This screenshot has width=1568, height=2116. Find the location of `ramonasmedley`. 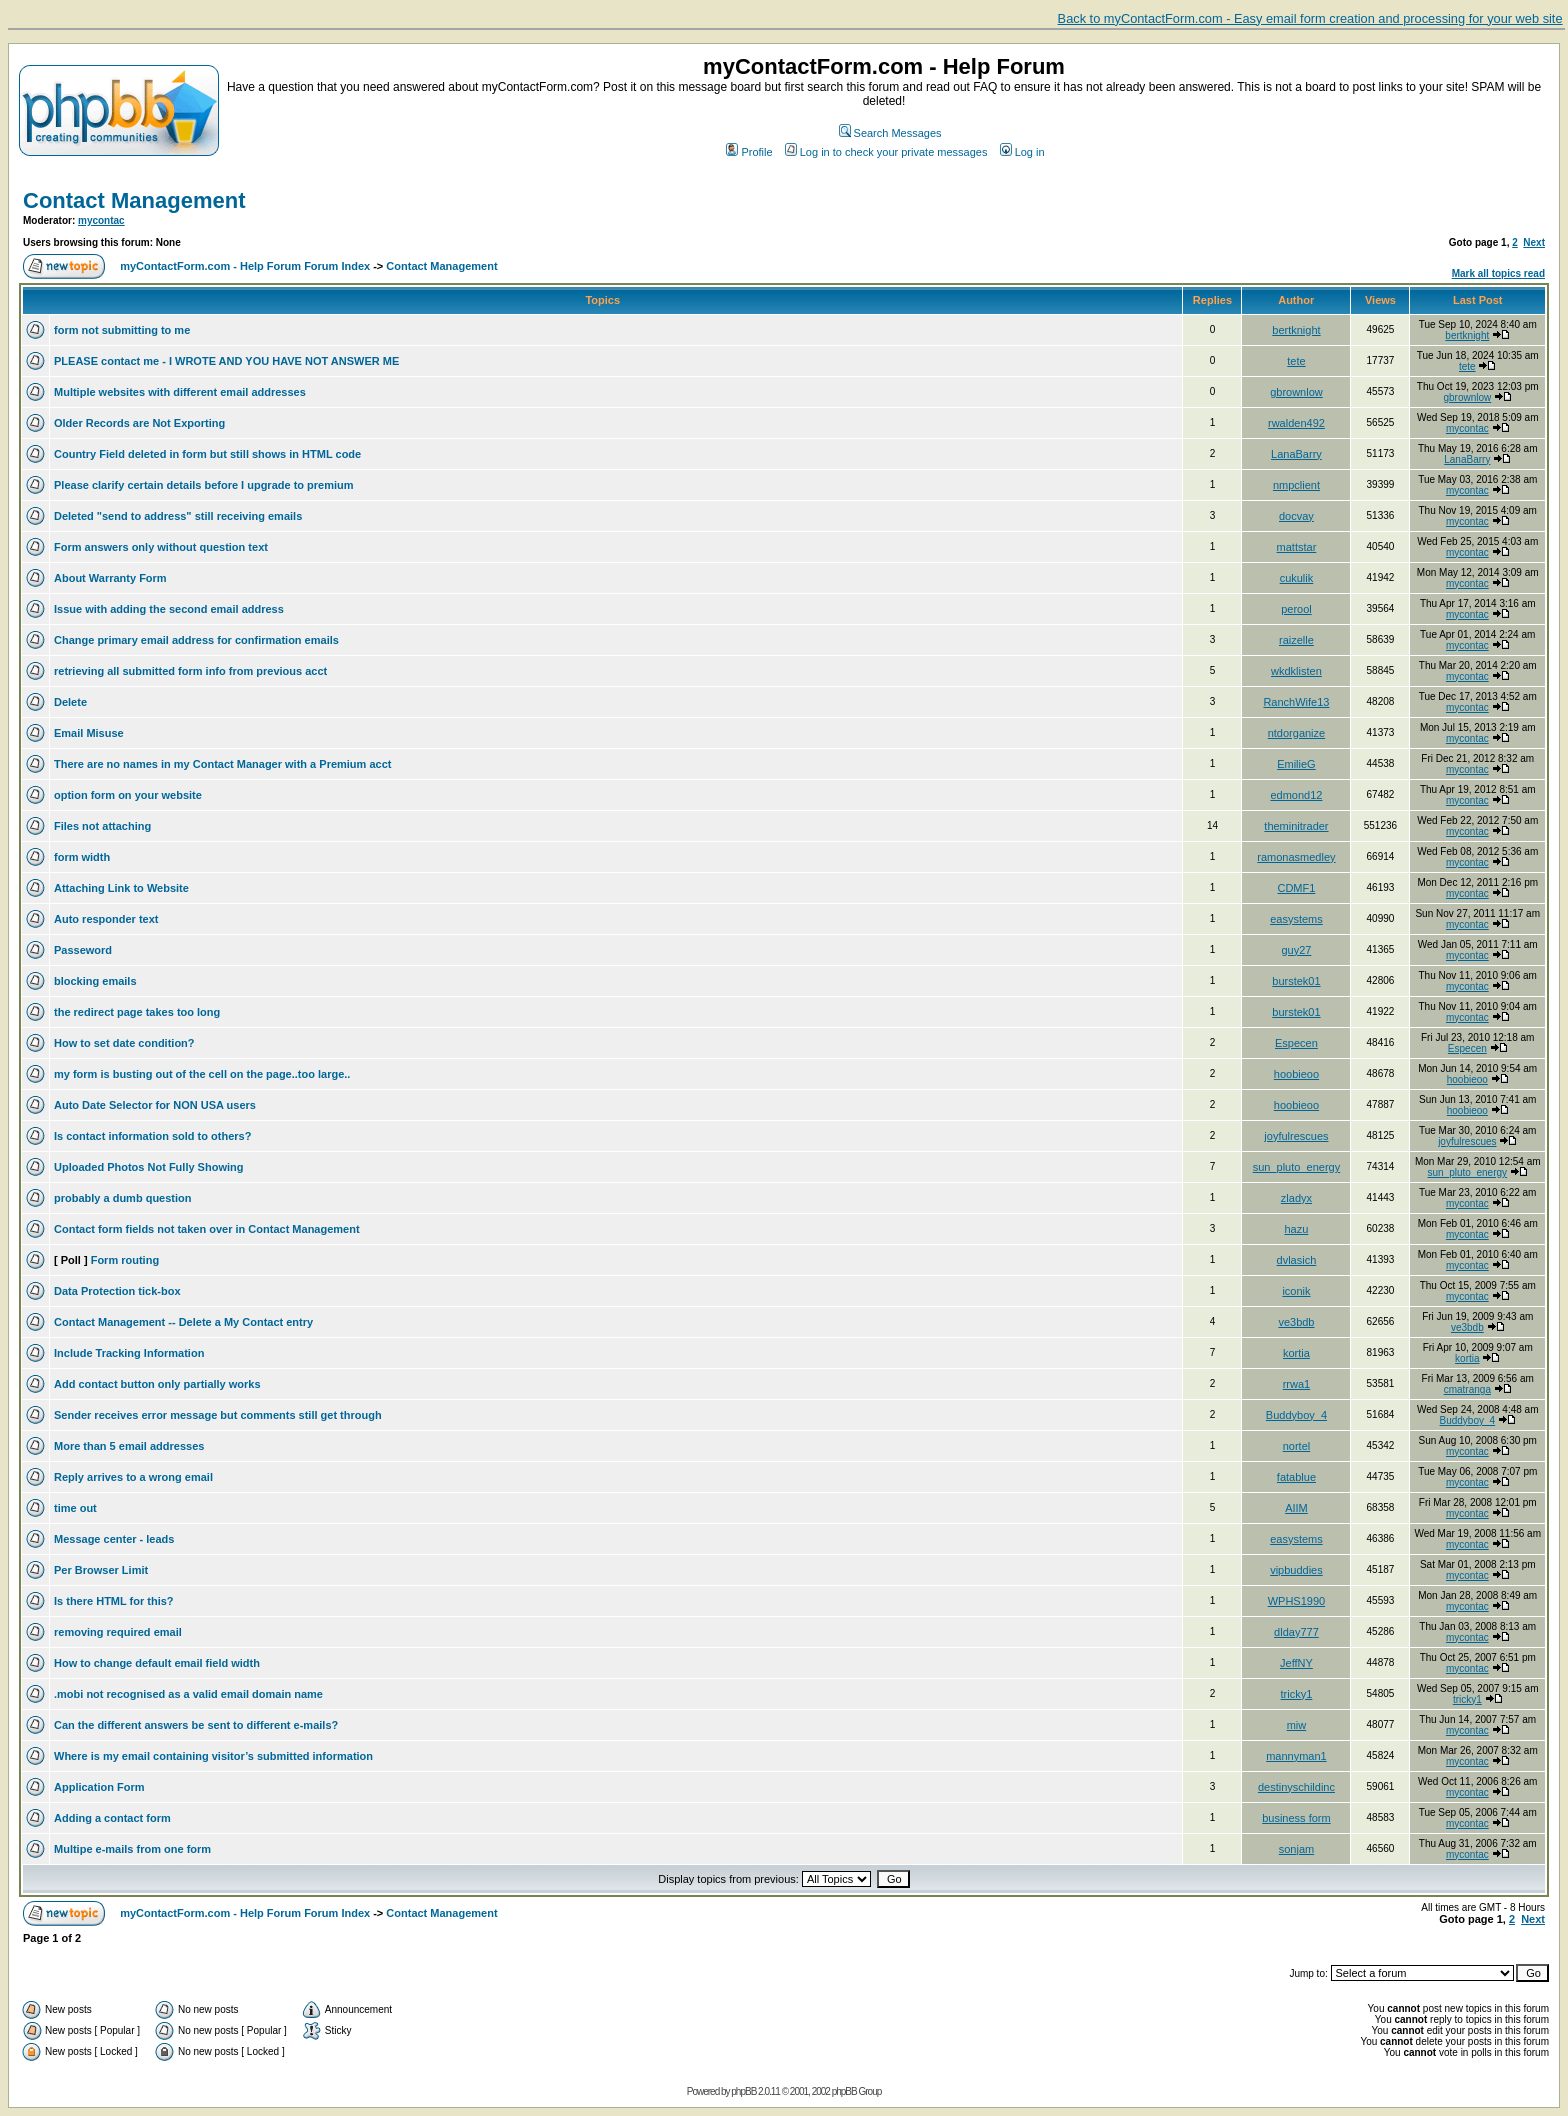

ramonasmedley is located at coordinates (1296, 857).